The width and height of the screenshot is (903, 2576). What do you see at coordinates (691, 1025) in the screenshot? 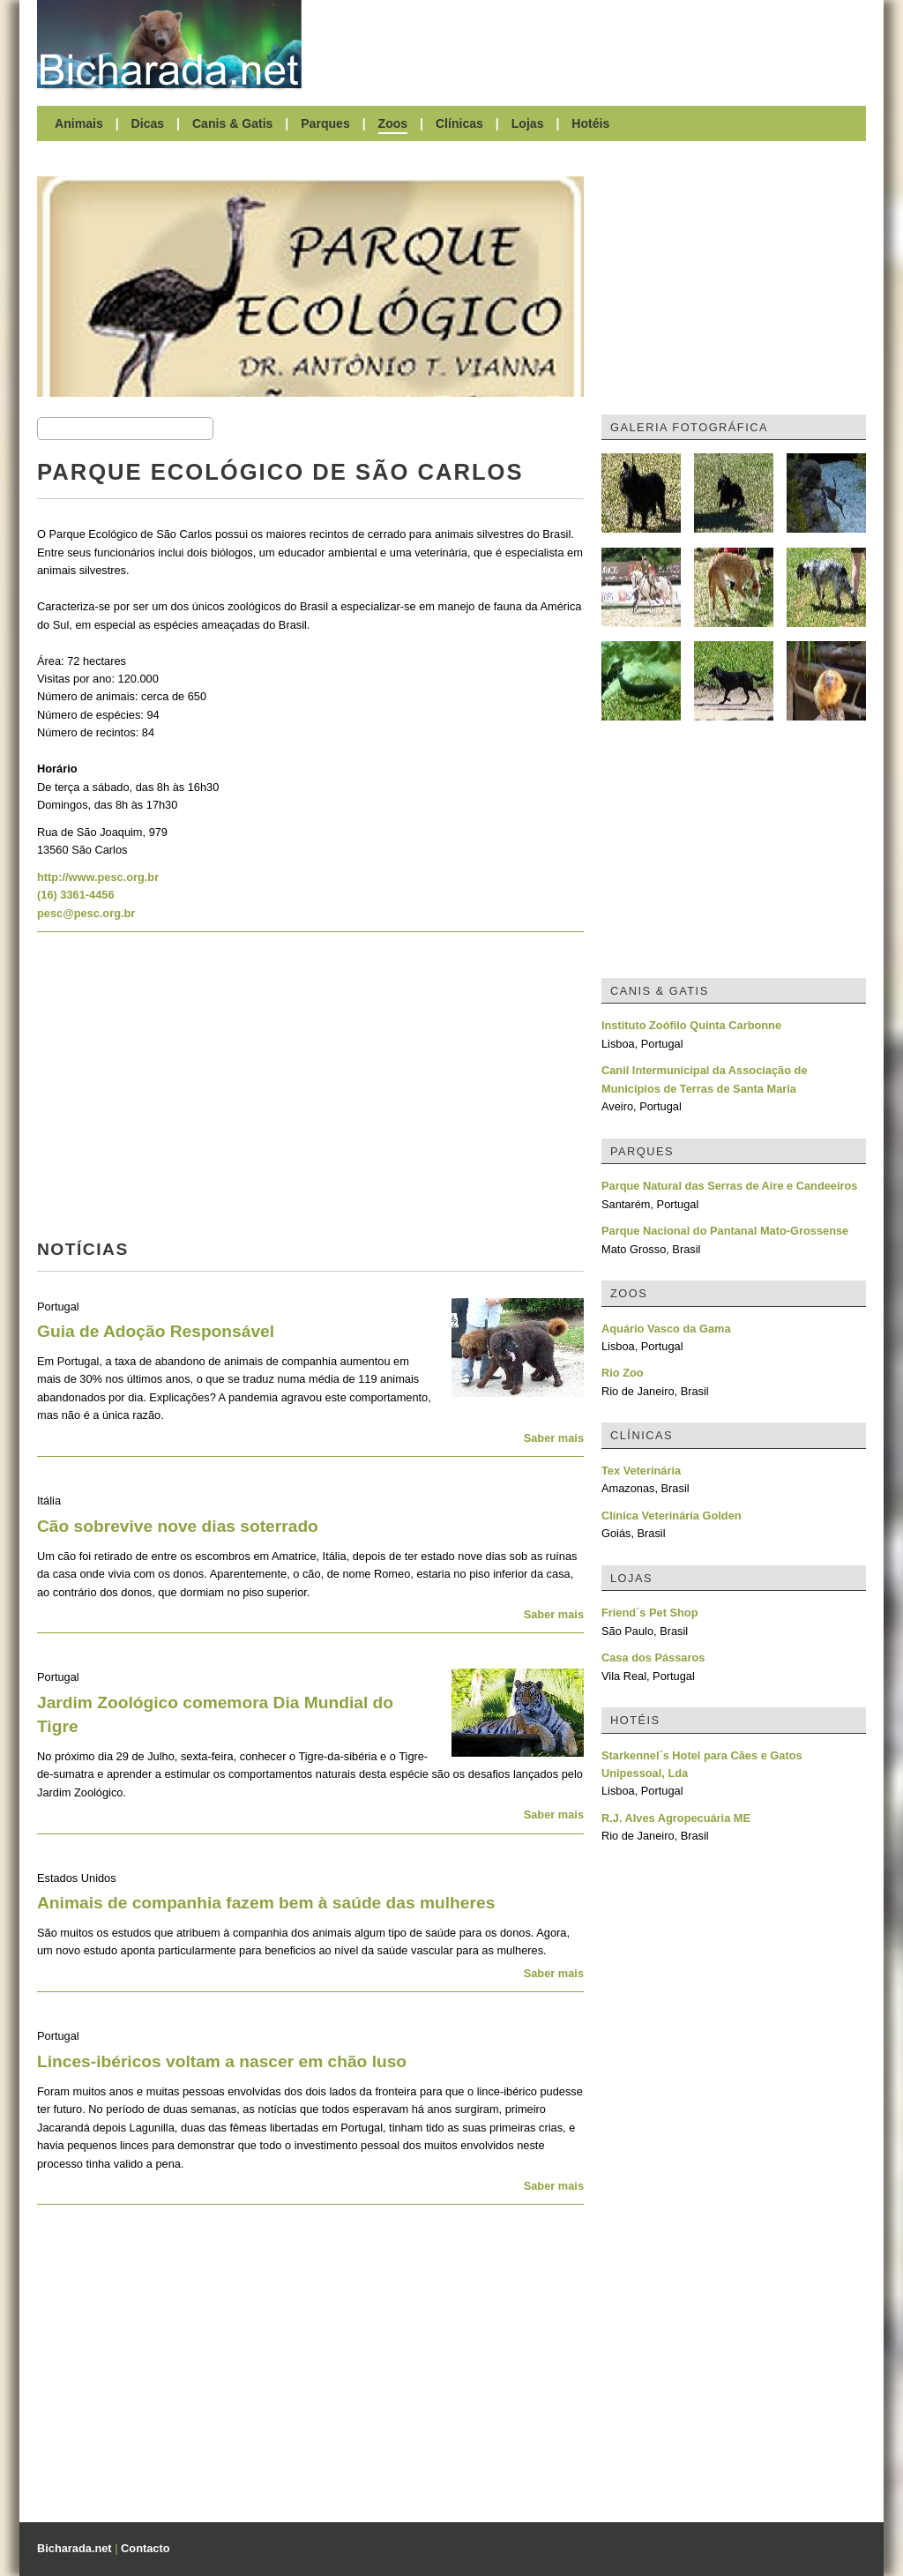
I see `Instituto Zoófilo Quinta Carbonne` at bounding box center [691, 1025].